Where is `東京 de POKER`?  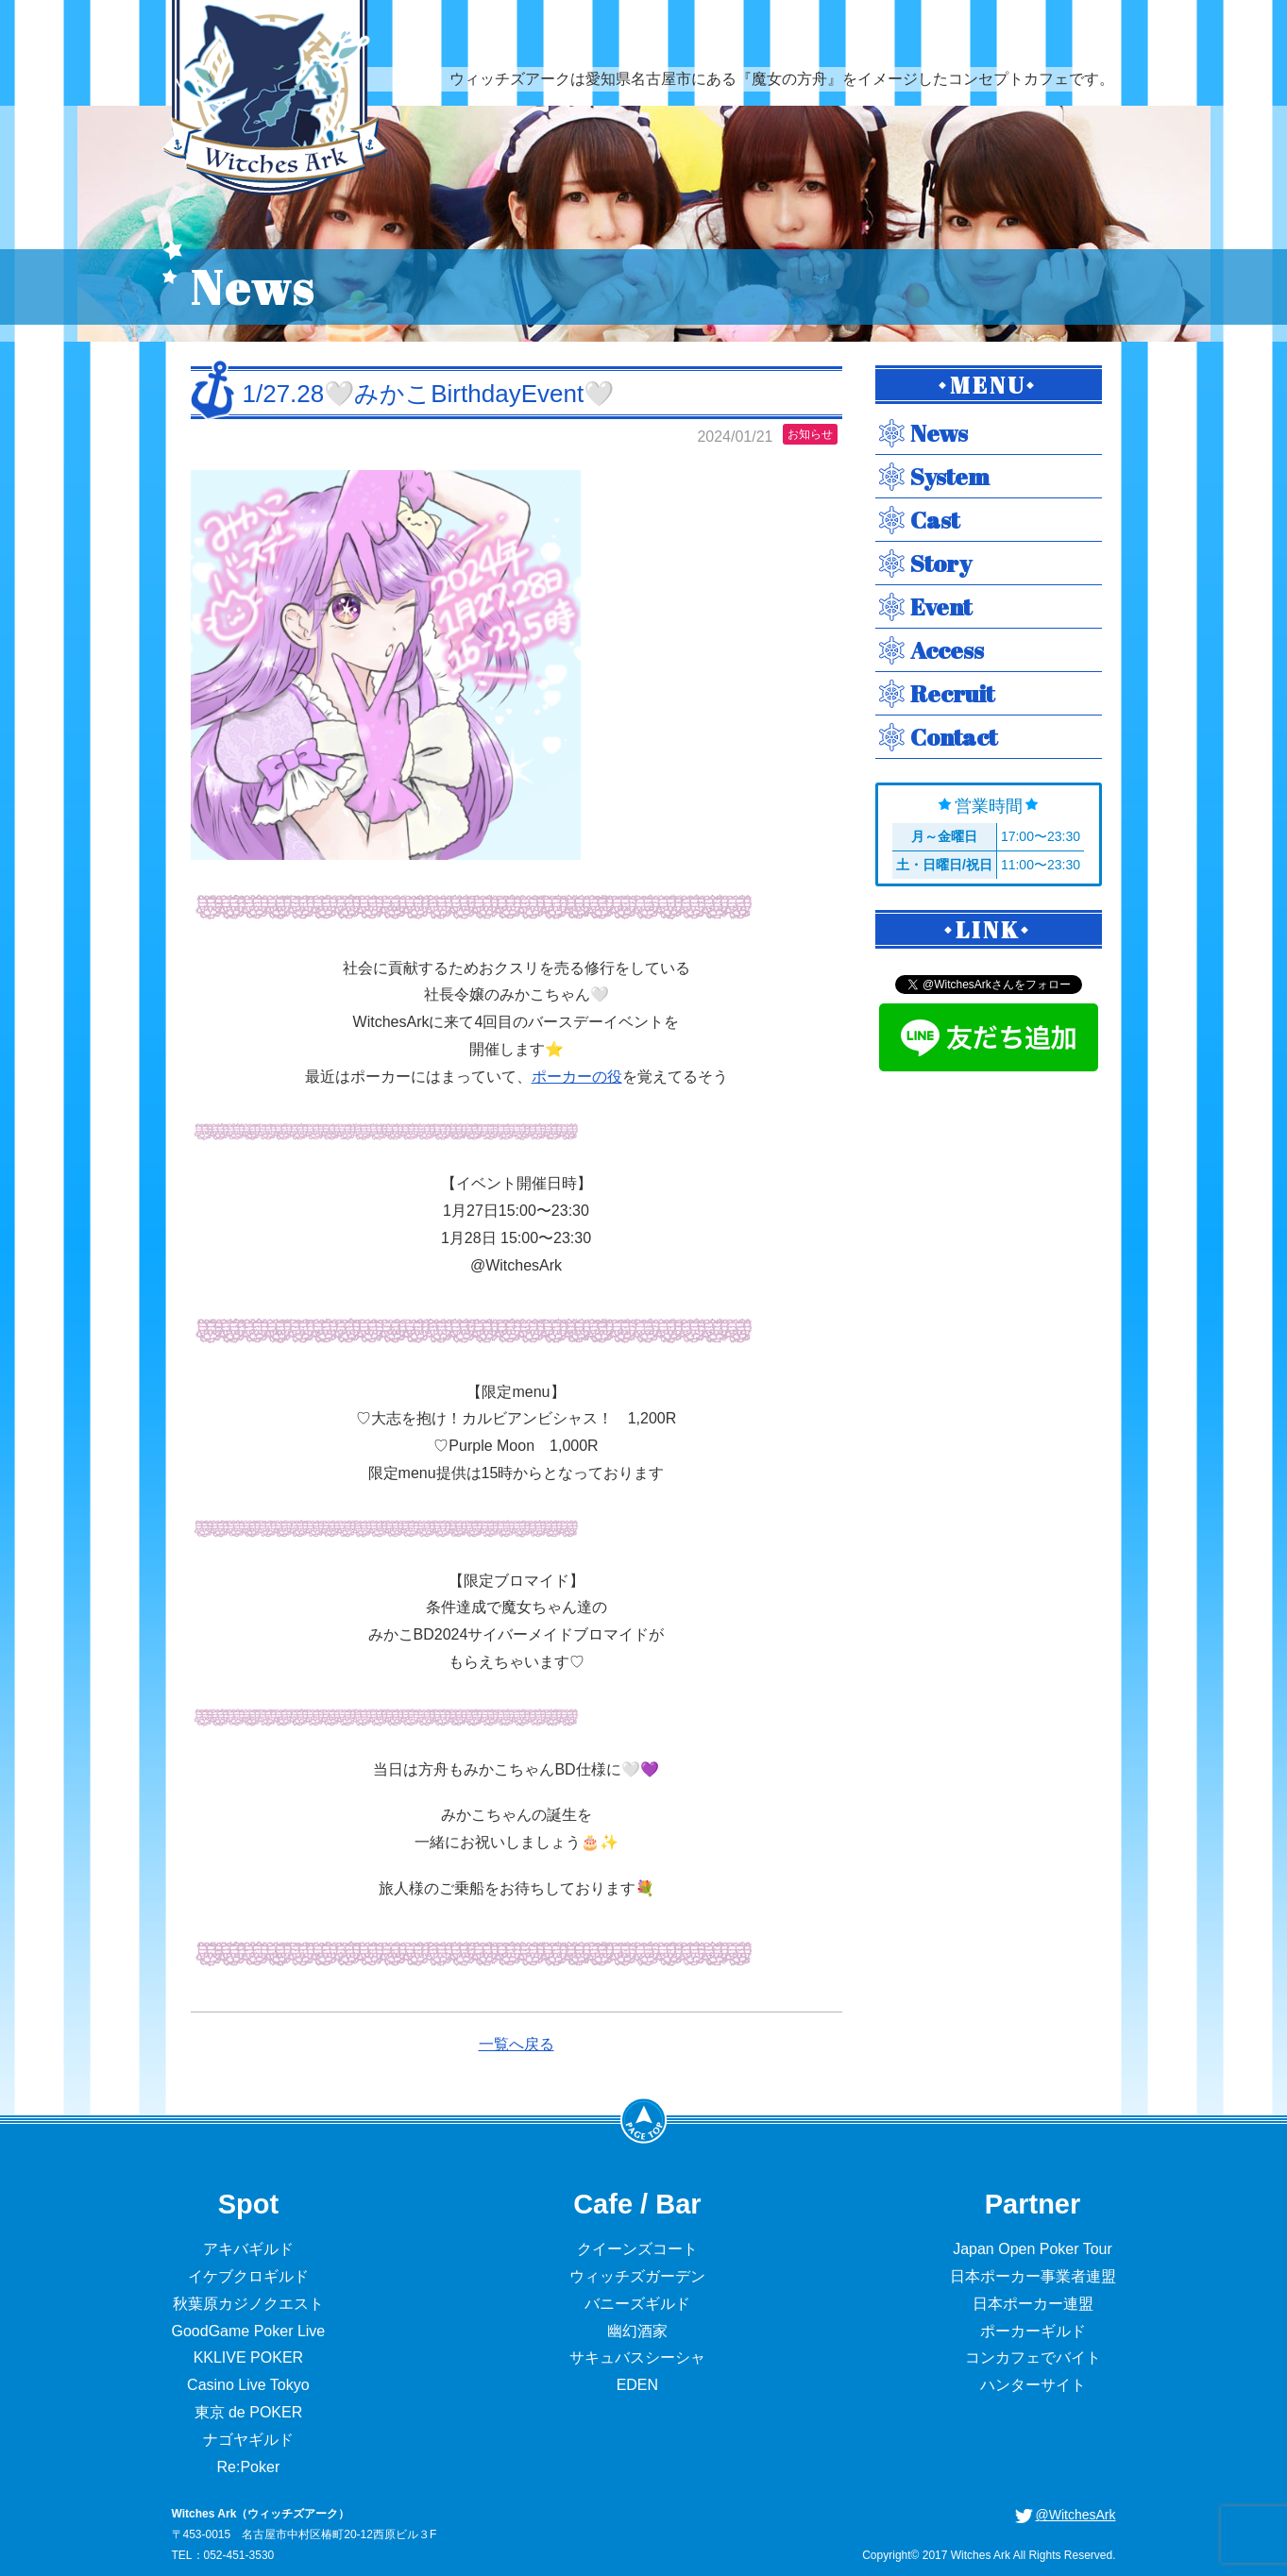 東京 de POKER is located at coordinates (249, 2412).